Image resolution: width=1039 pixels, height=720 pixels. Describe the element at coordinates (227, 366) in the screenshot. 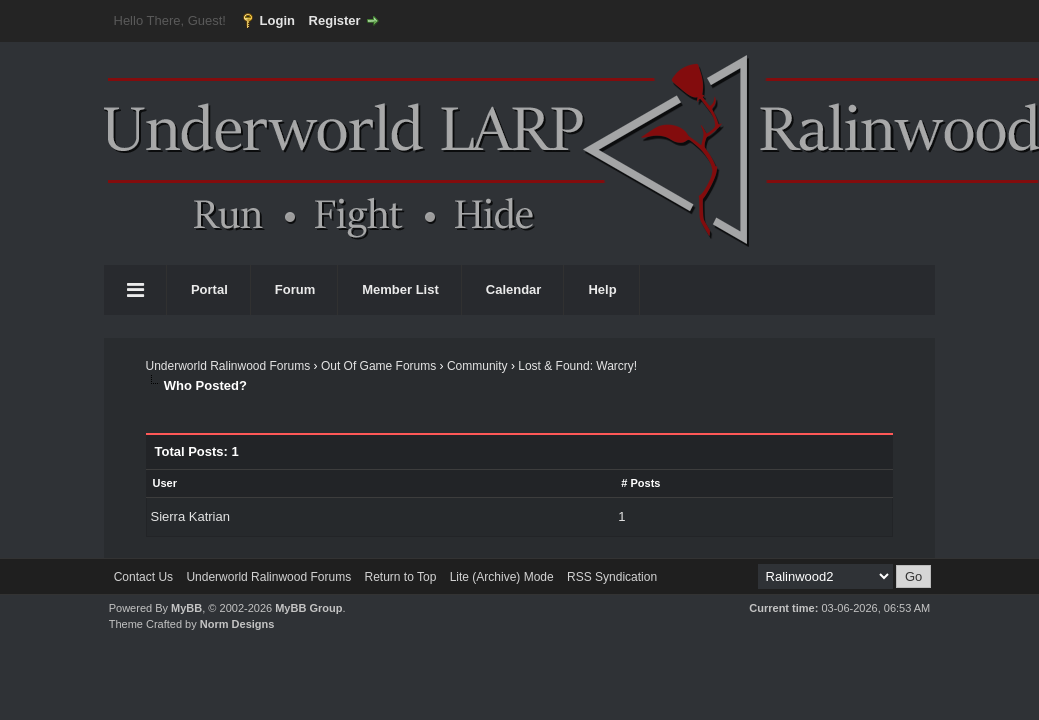

I see `Underworld Ralinwood Forums` at that location.